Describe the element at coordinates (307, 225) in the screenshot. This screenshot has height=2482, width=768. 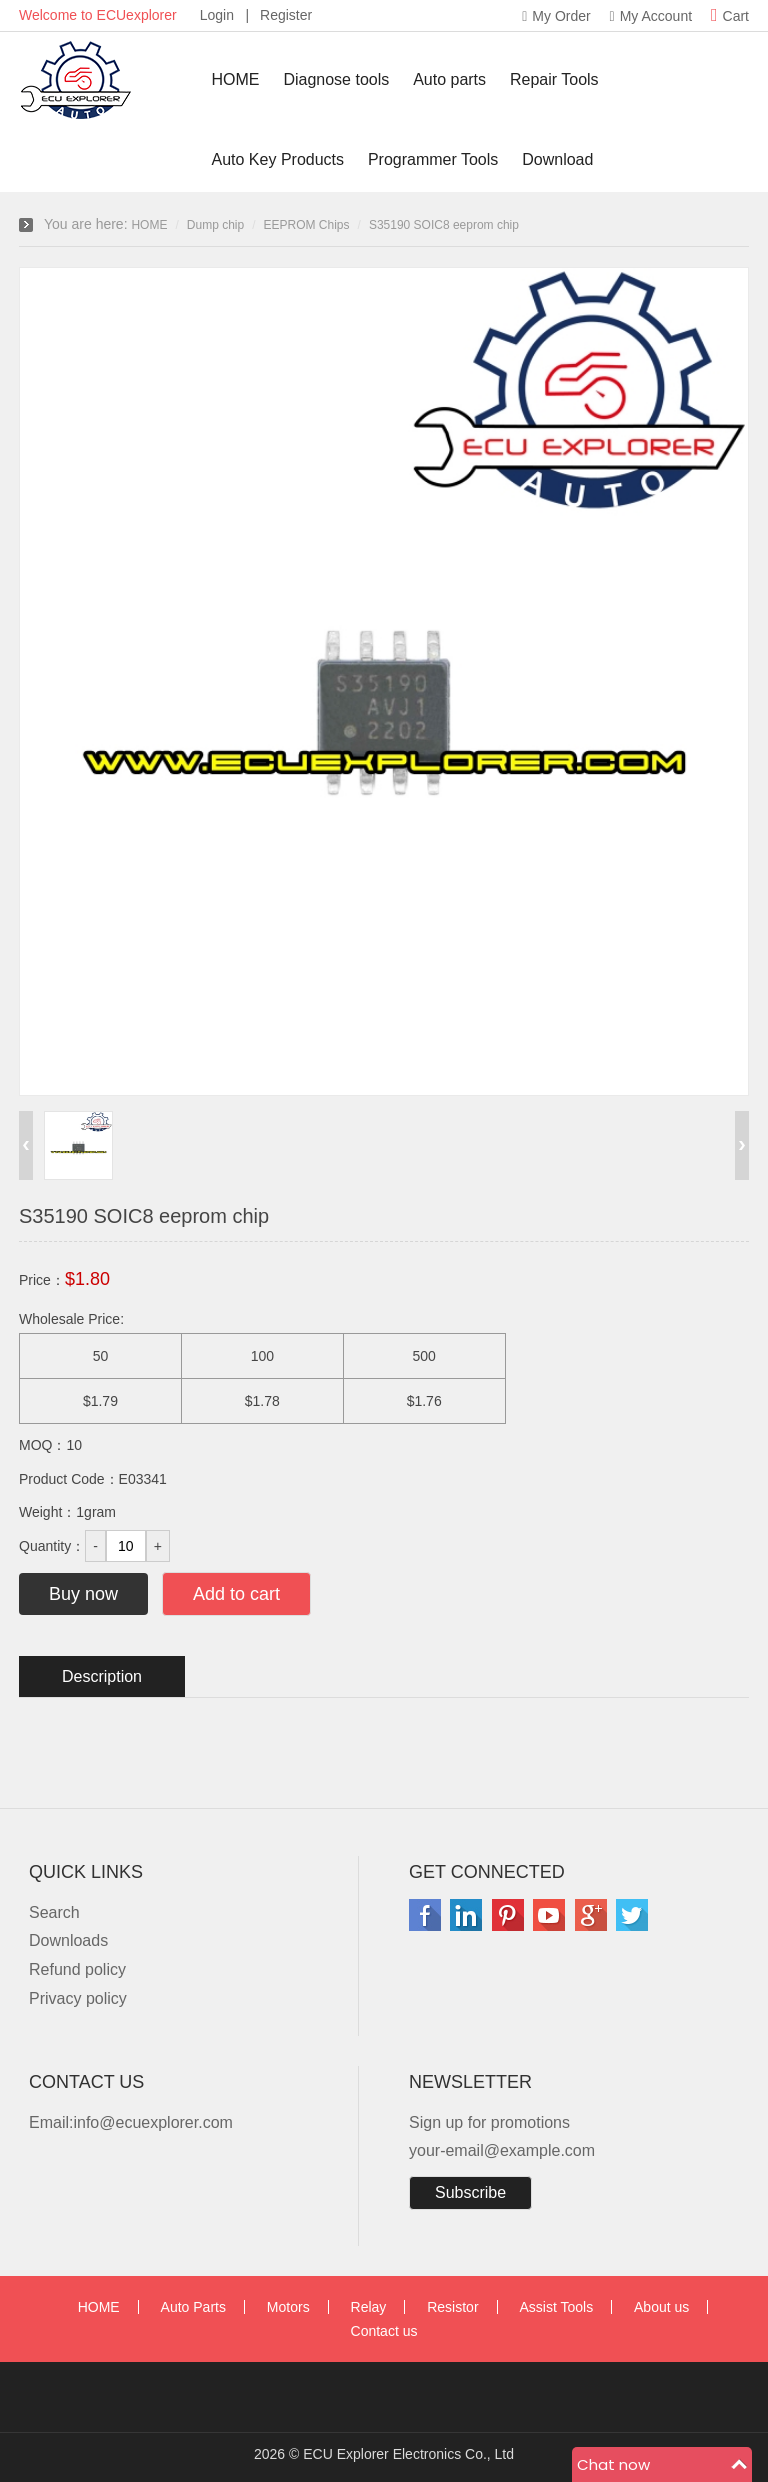
I see `EEPROM Chips` at that location.